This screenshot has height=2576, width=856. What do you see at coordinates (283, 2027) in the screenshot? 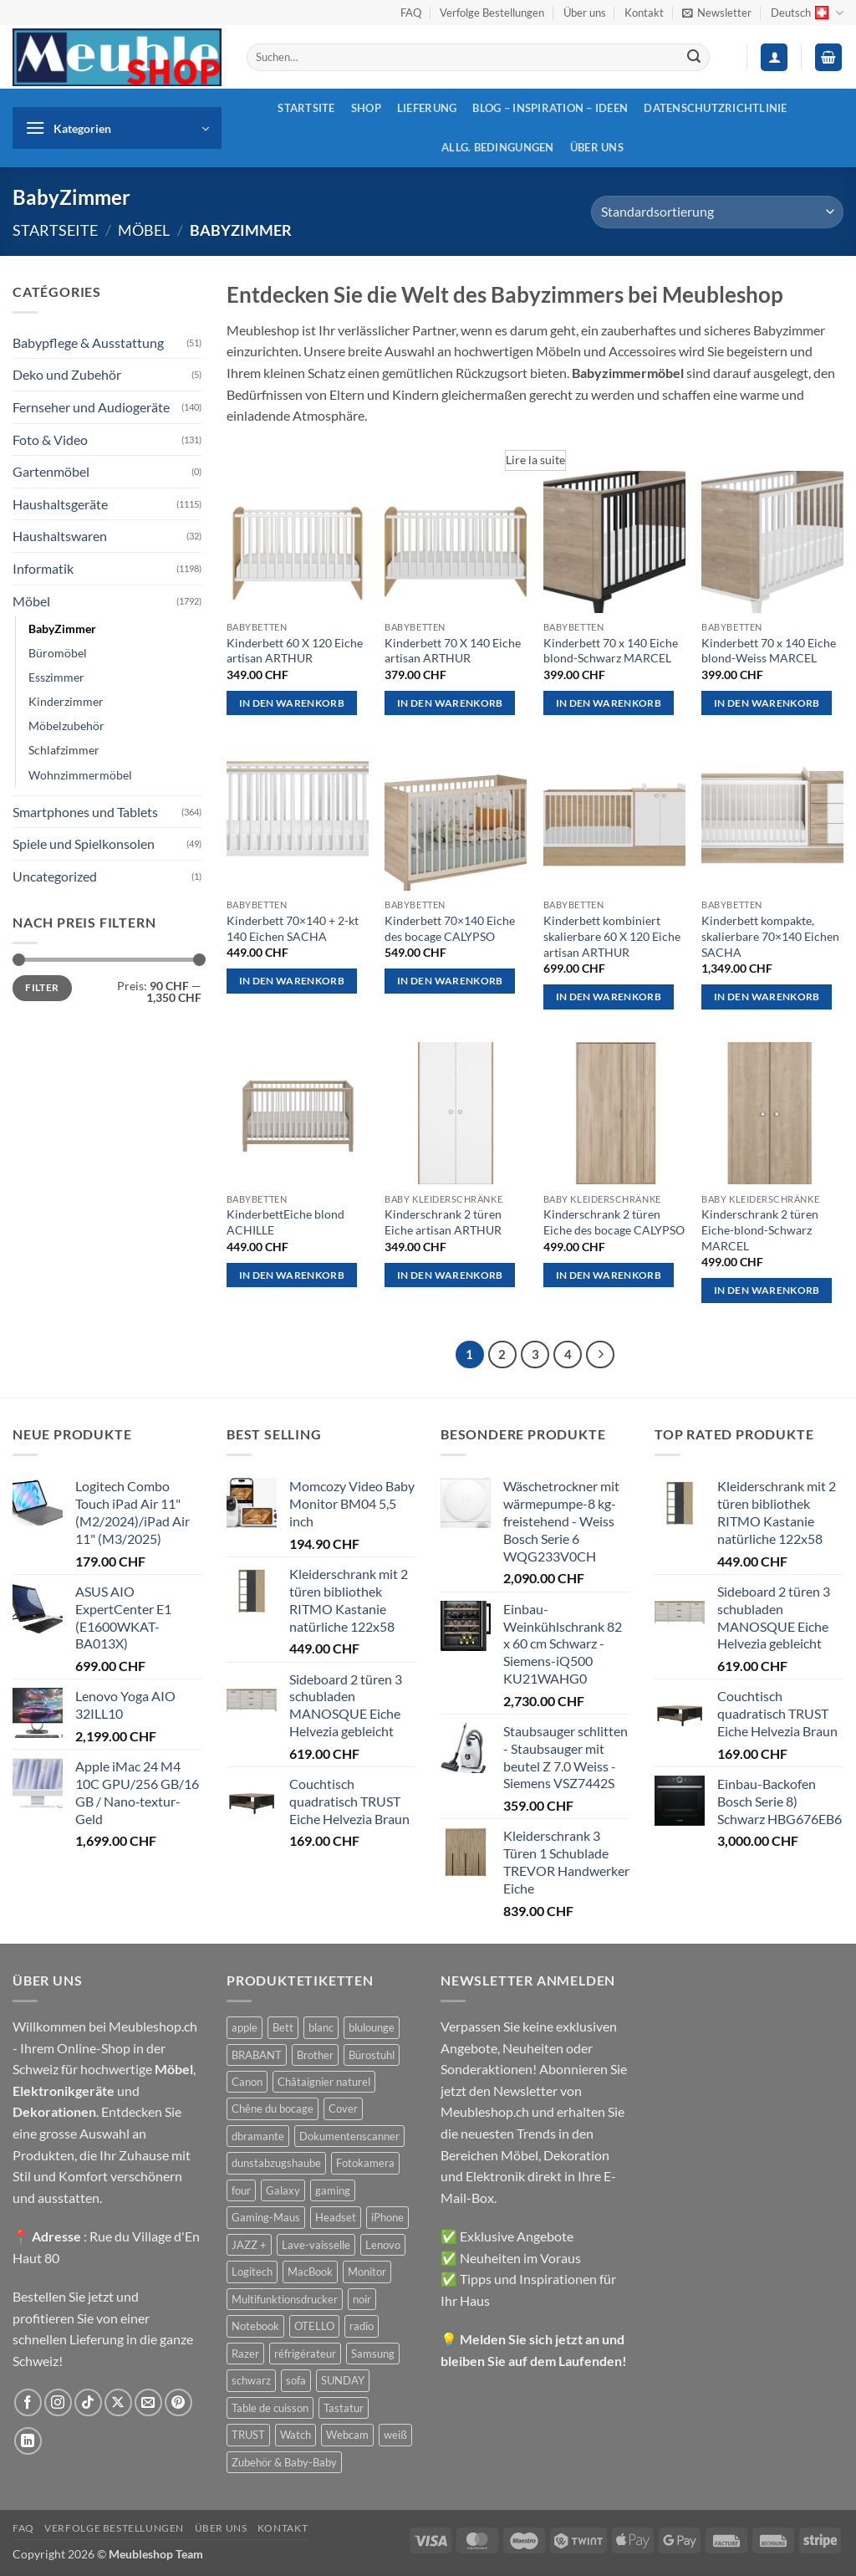
I see `Bett [Bett (38 Produkte)]` at bounding box center [283, 2027].